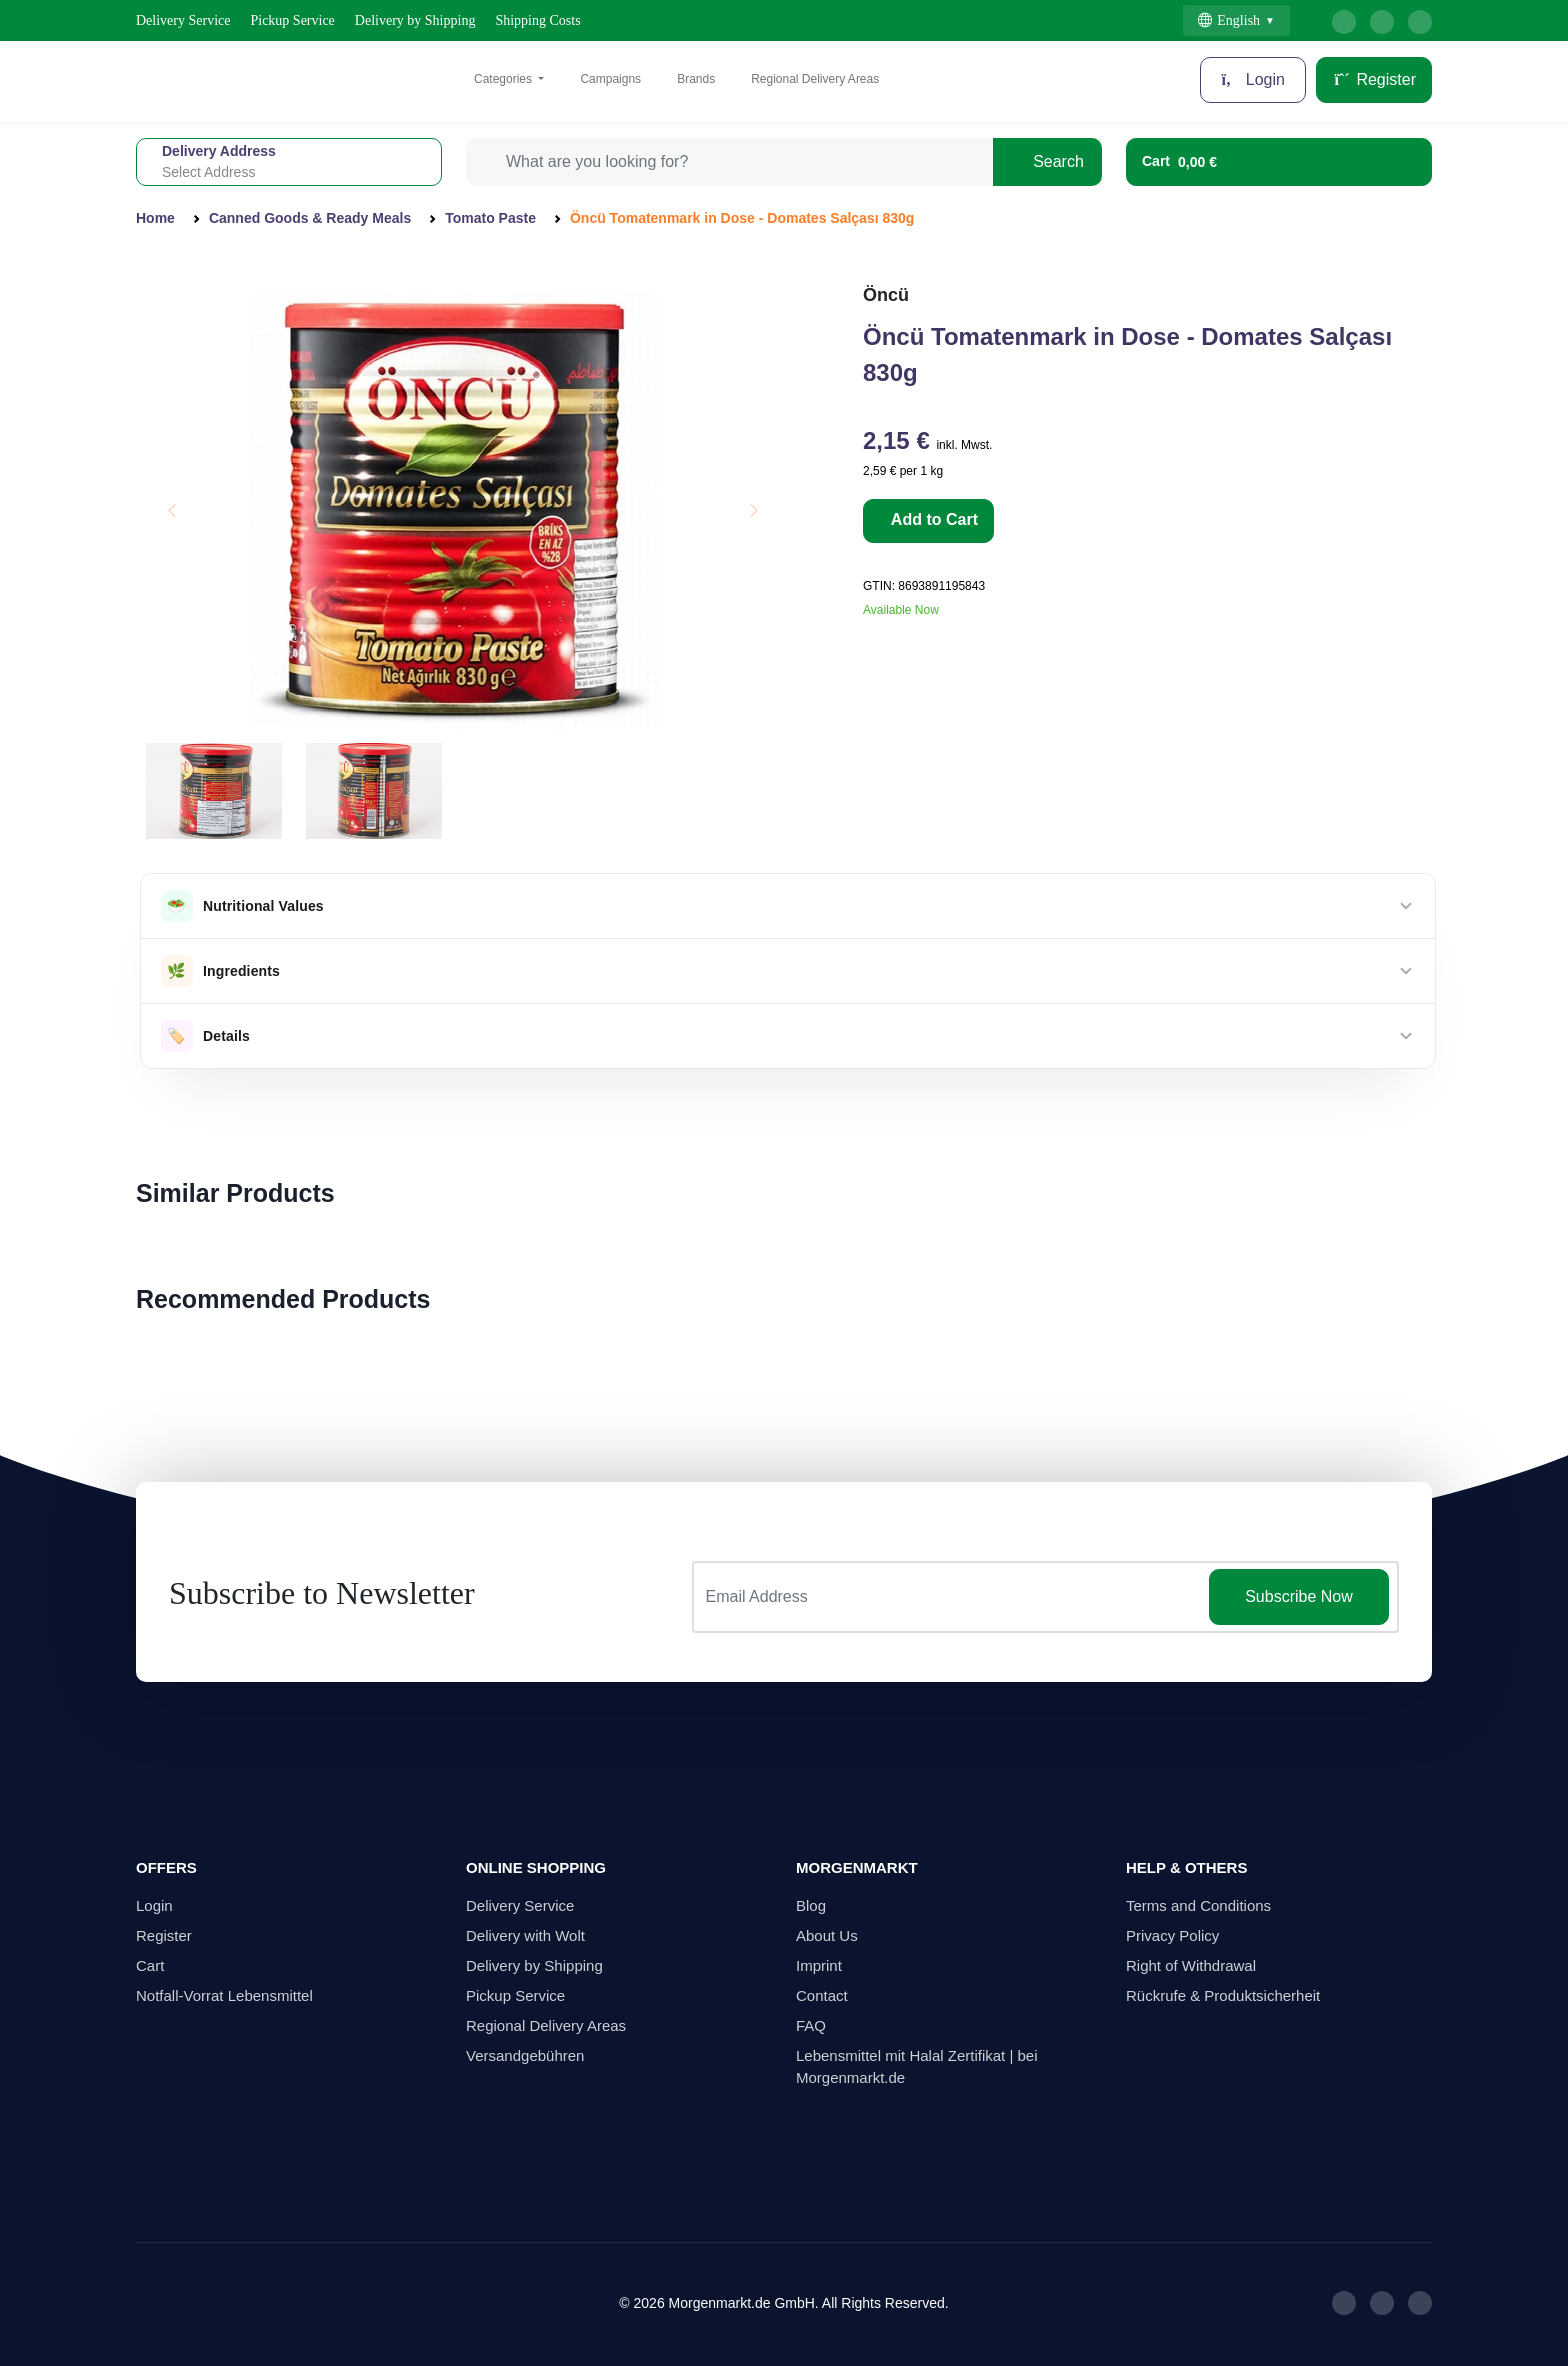 Image resolution: width=1568 pixels, height=2366 pixels. What do you see at coordinates (525, 1935) in the screenshot?
I see `Delivery with Wolt` at bounding box center [525, 1935].